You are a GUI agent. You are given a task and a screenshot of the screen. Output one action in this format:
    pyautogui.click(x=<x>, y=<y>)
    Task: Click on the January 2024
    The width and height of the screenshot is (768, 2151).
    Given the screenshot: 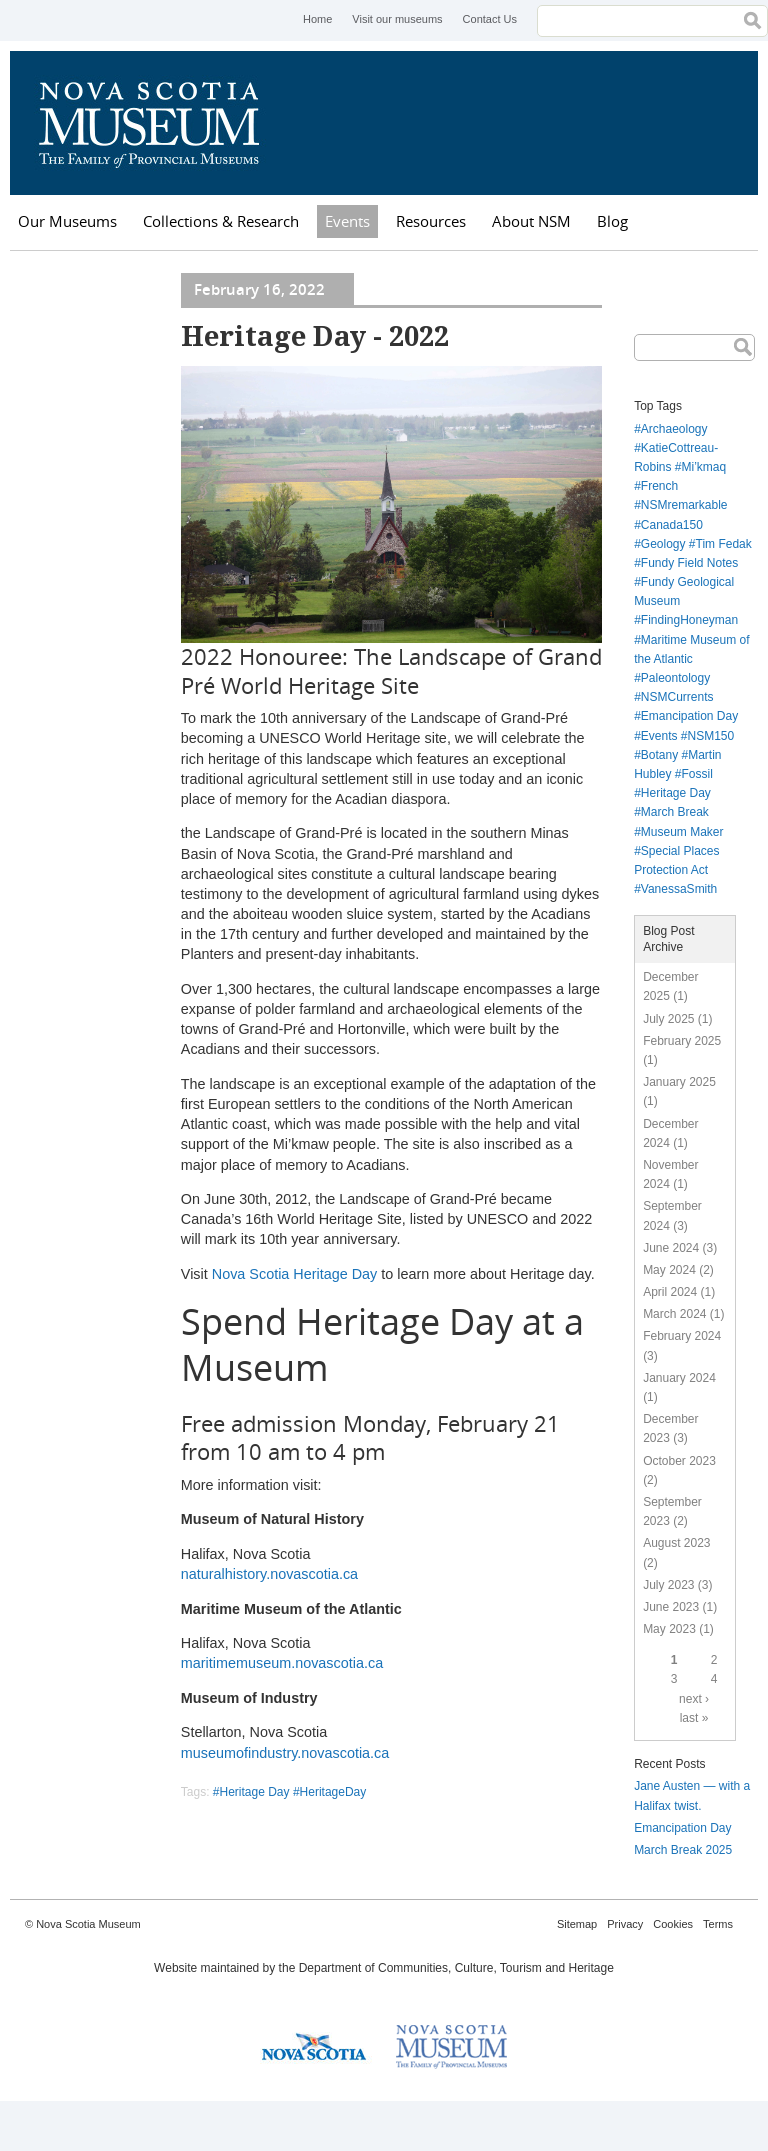 What is the action you would take?
    pyautogui.click(x=679, y=1378)
    